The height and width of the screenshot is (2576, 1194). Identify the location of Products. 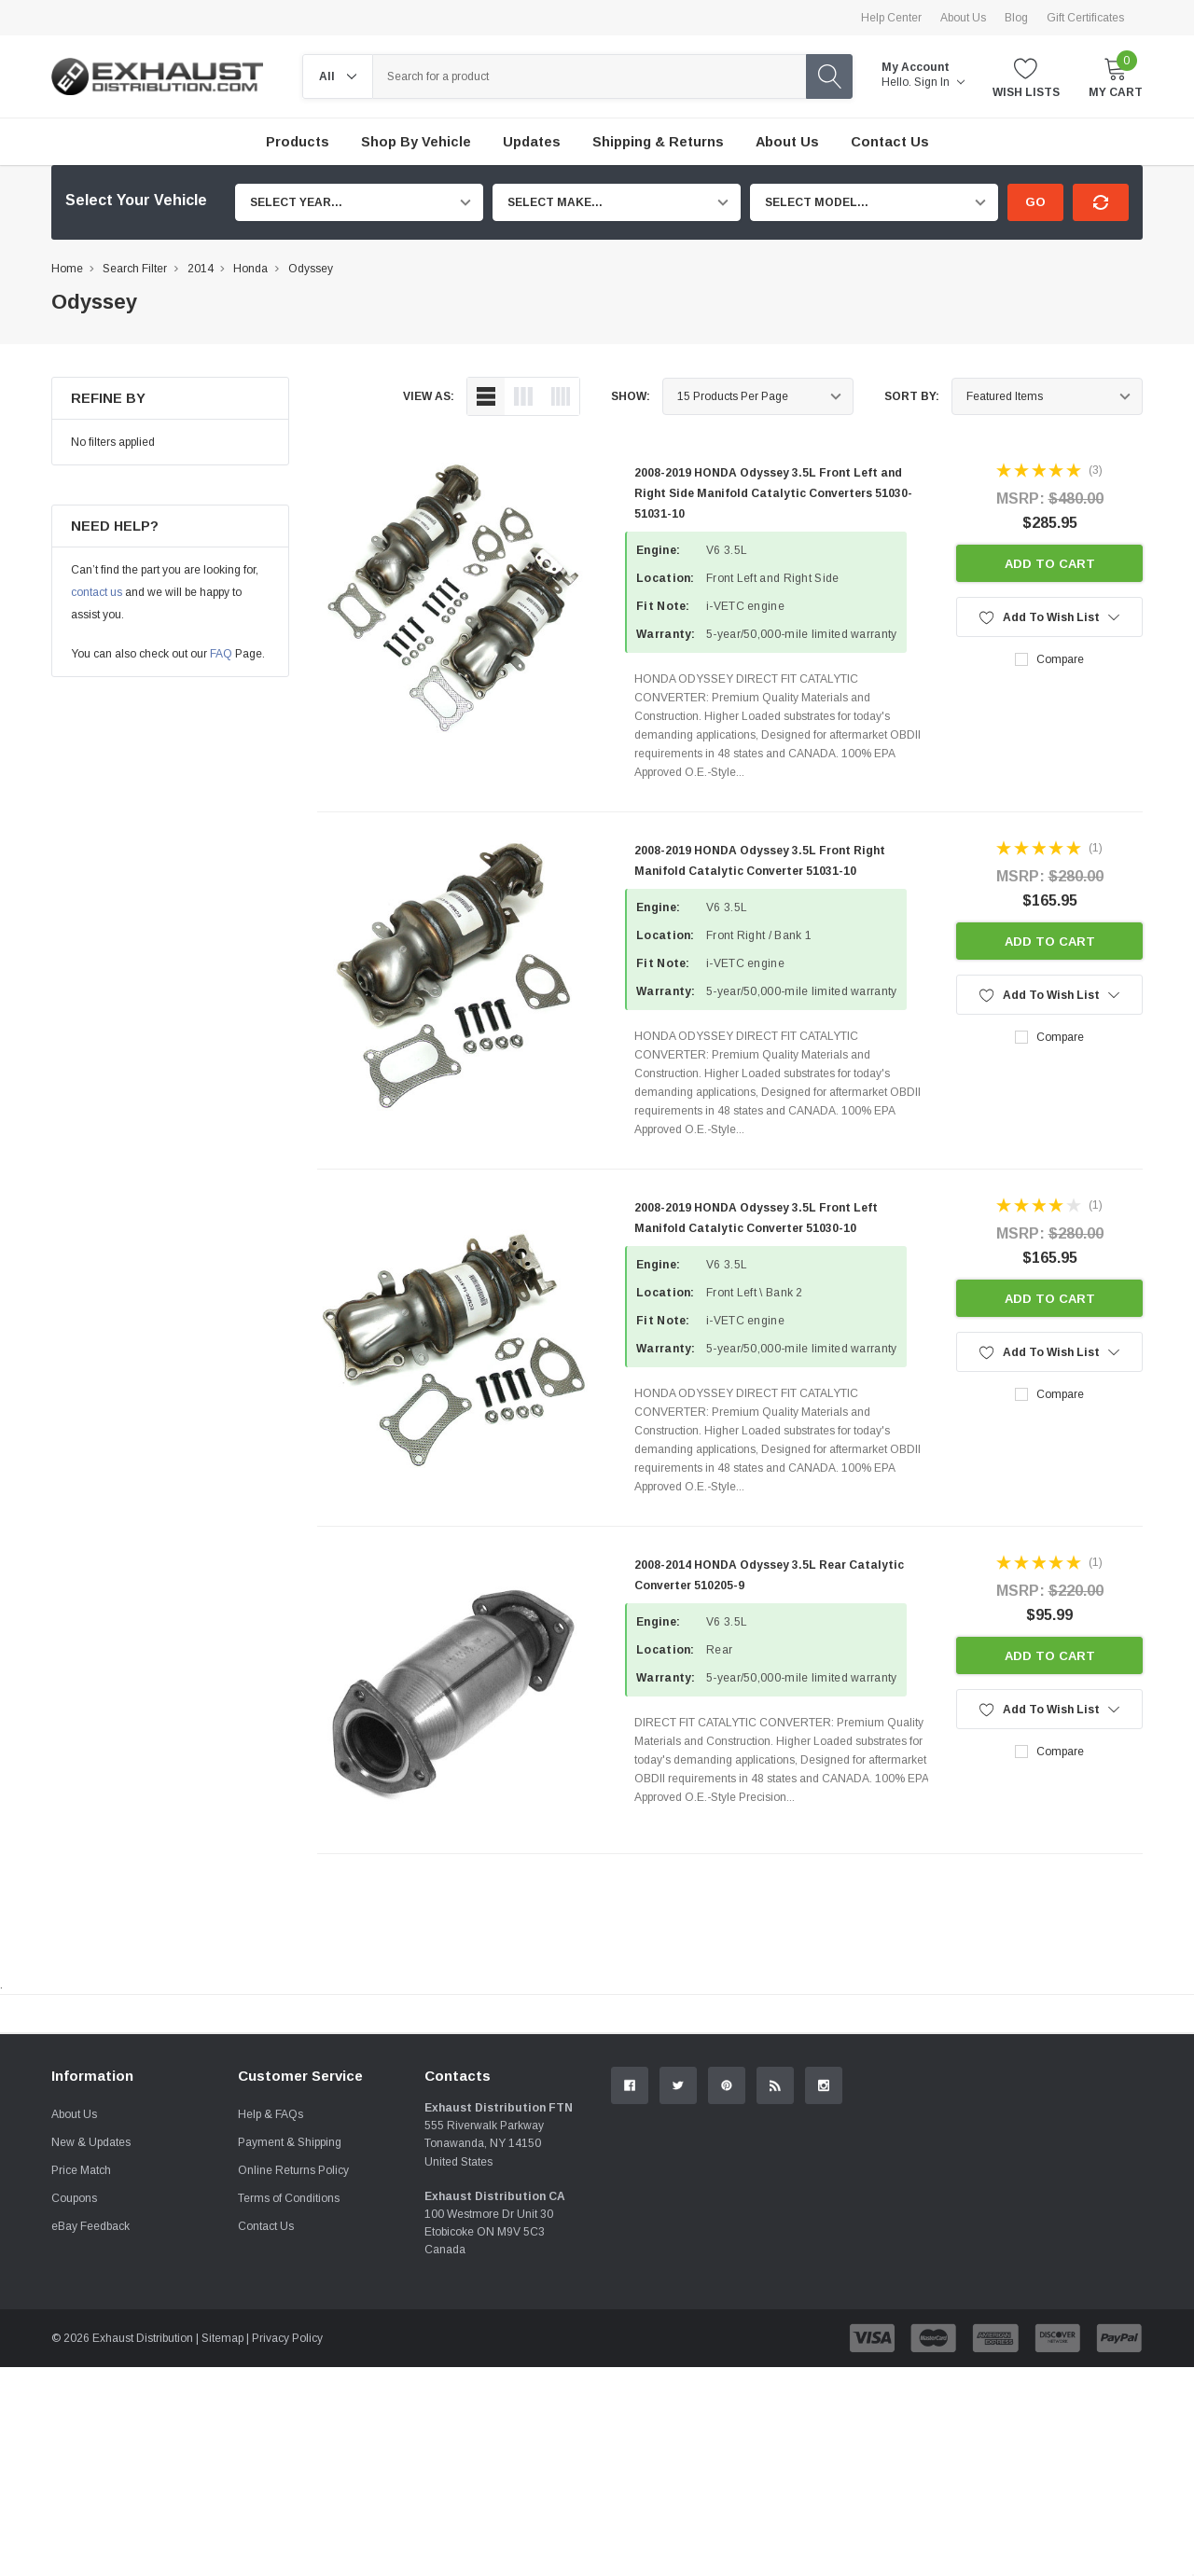
(297, 141).